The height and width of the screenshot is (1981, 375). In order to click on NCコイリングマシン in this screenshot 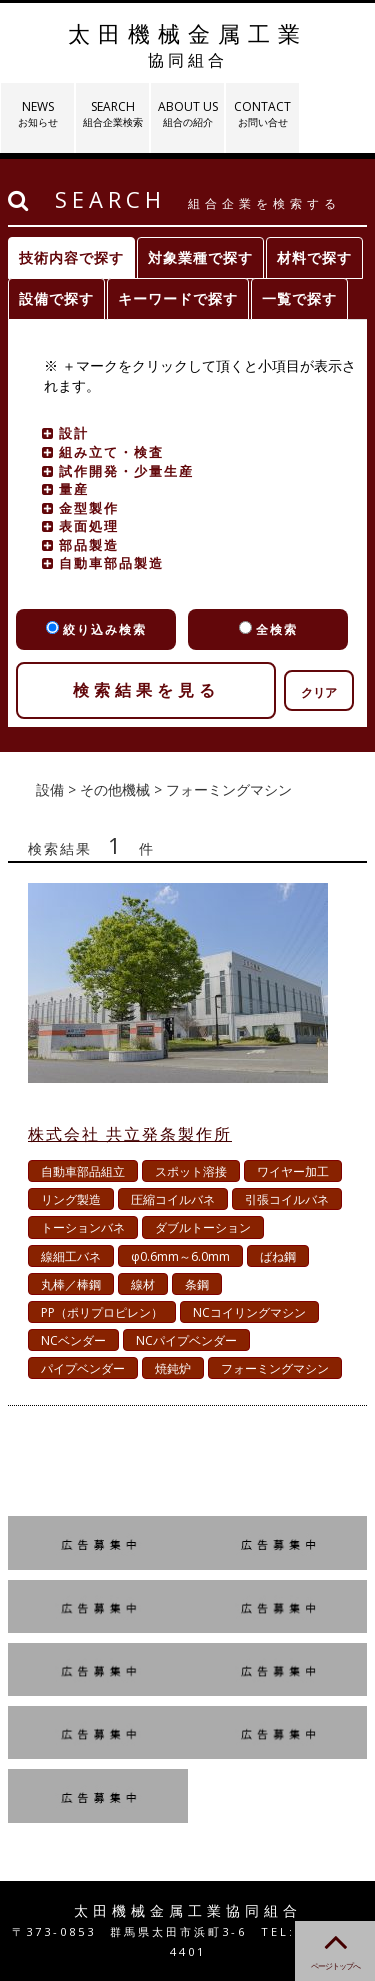, I will do `click(249, 1312)`.